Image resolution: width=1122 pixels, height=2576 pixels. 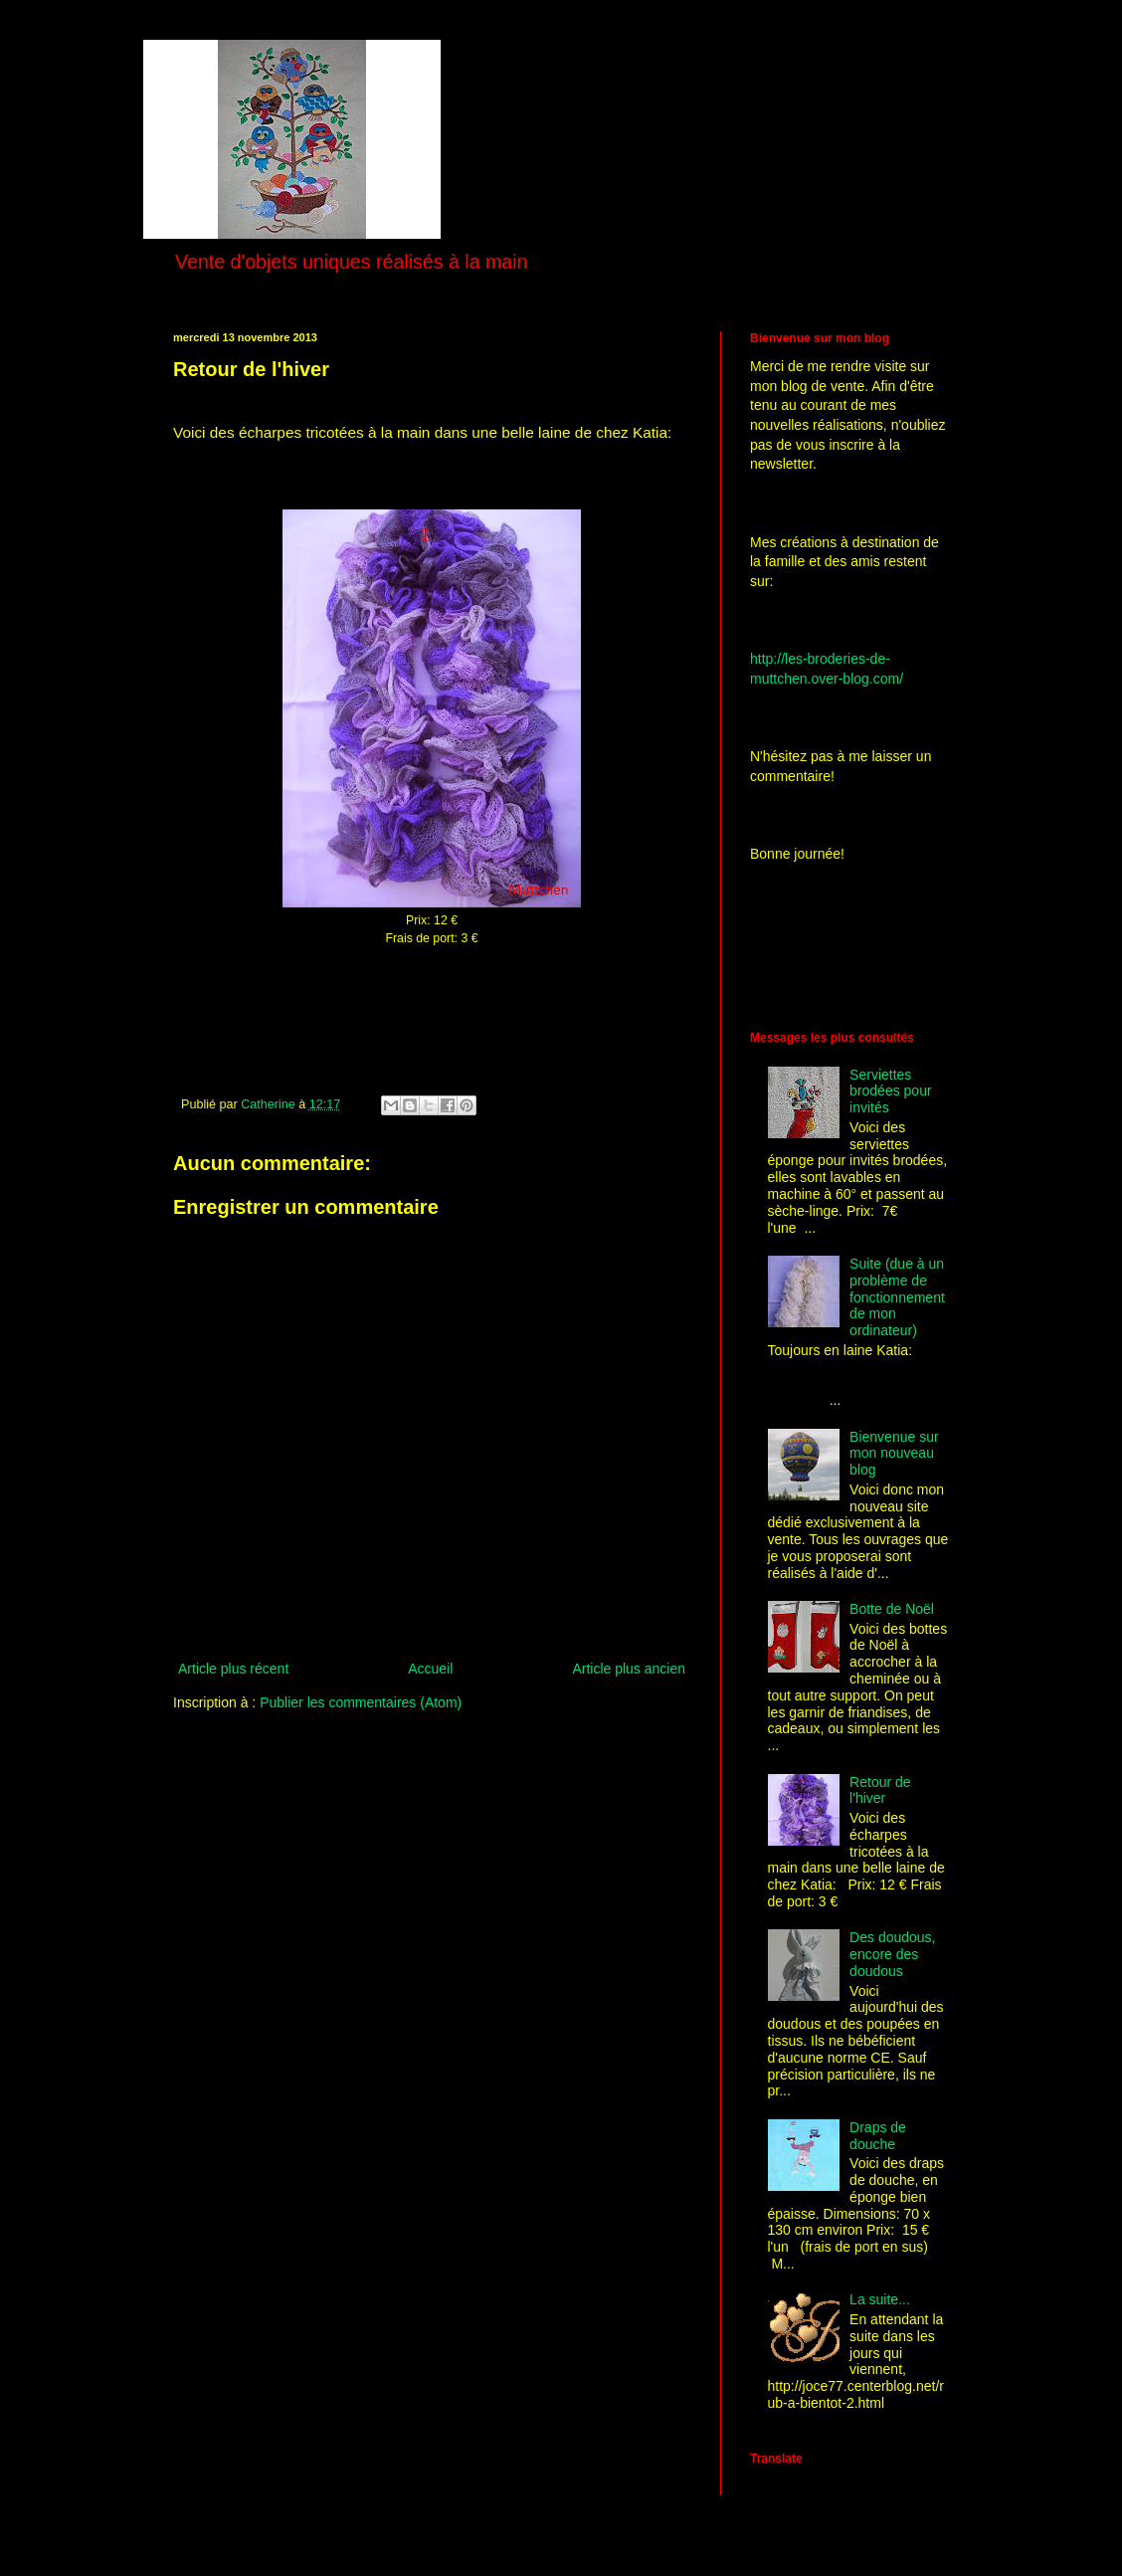 What do you see at coordinates (894, 1454) in the screenshot?
I see `Bienvenue sur mon nouveau blog` at bounding box center [894, 1454].